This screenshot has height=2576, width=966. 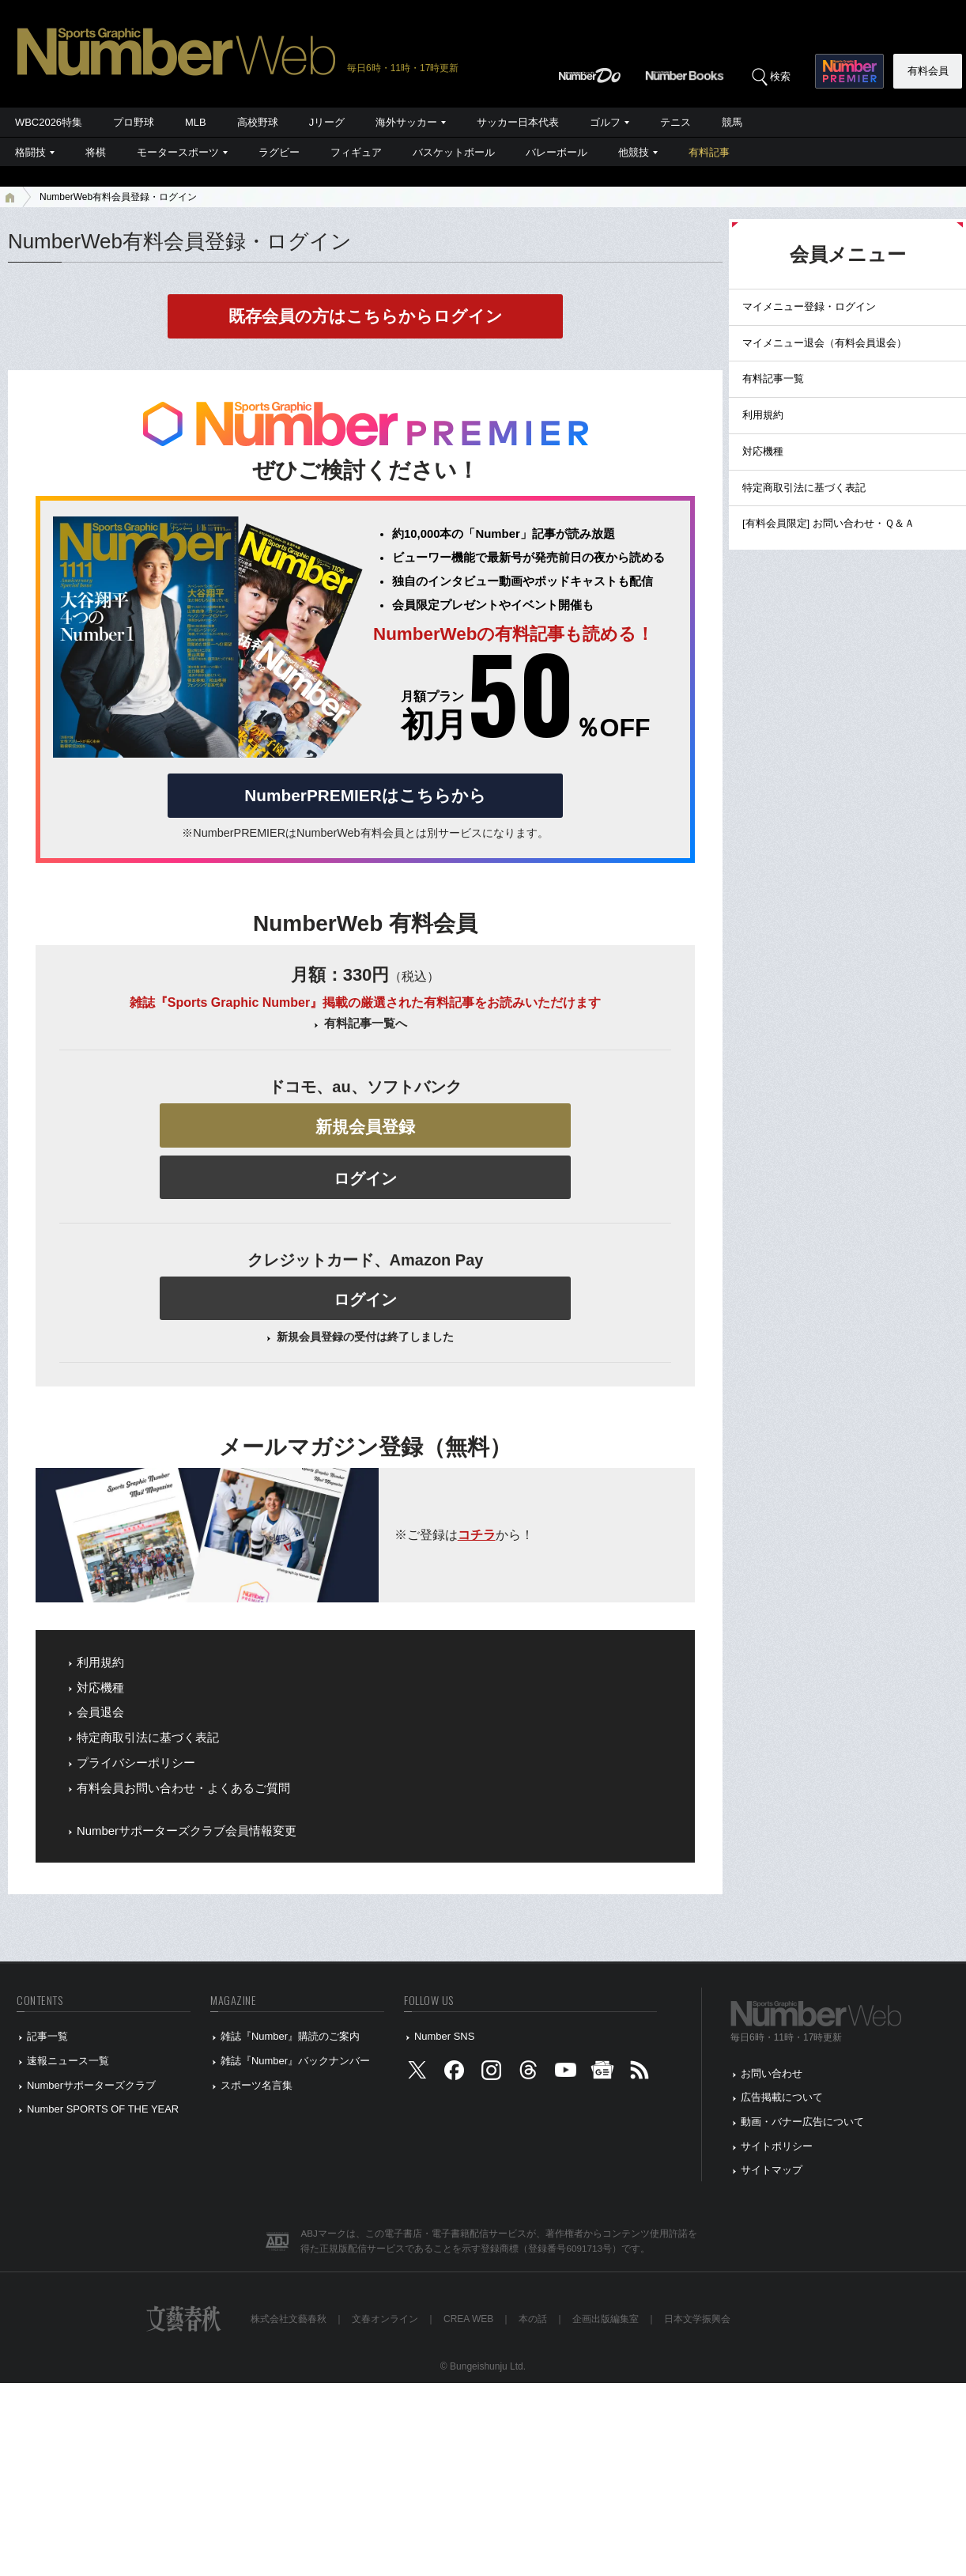 What do you see at coordinates (773, 378) in the screenshot?
I see `有料記事一覧` at bounding box center [773, 378].